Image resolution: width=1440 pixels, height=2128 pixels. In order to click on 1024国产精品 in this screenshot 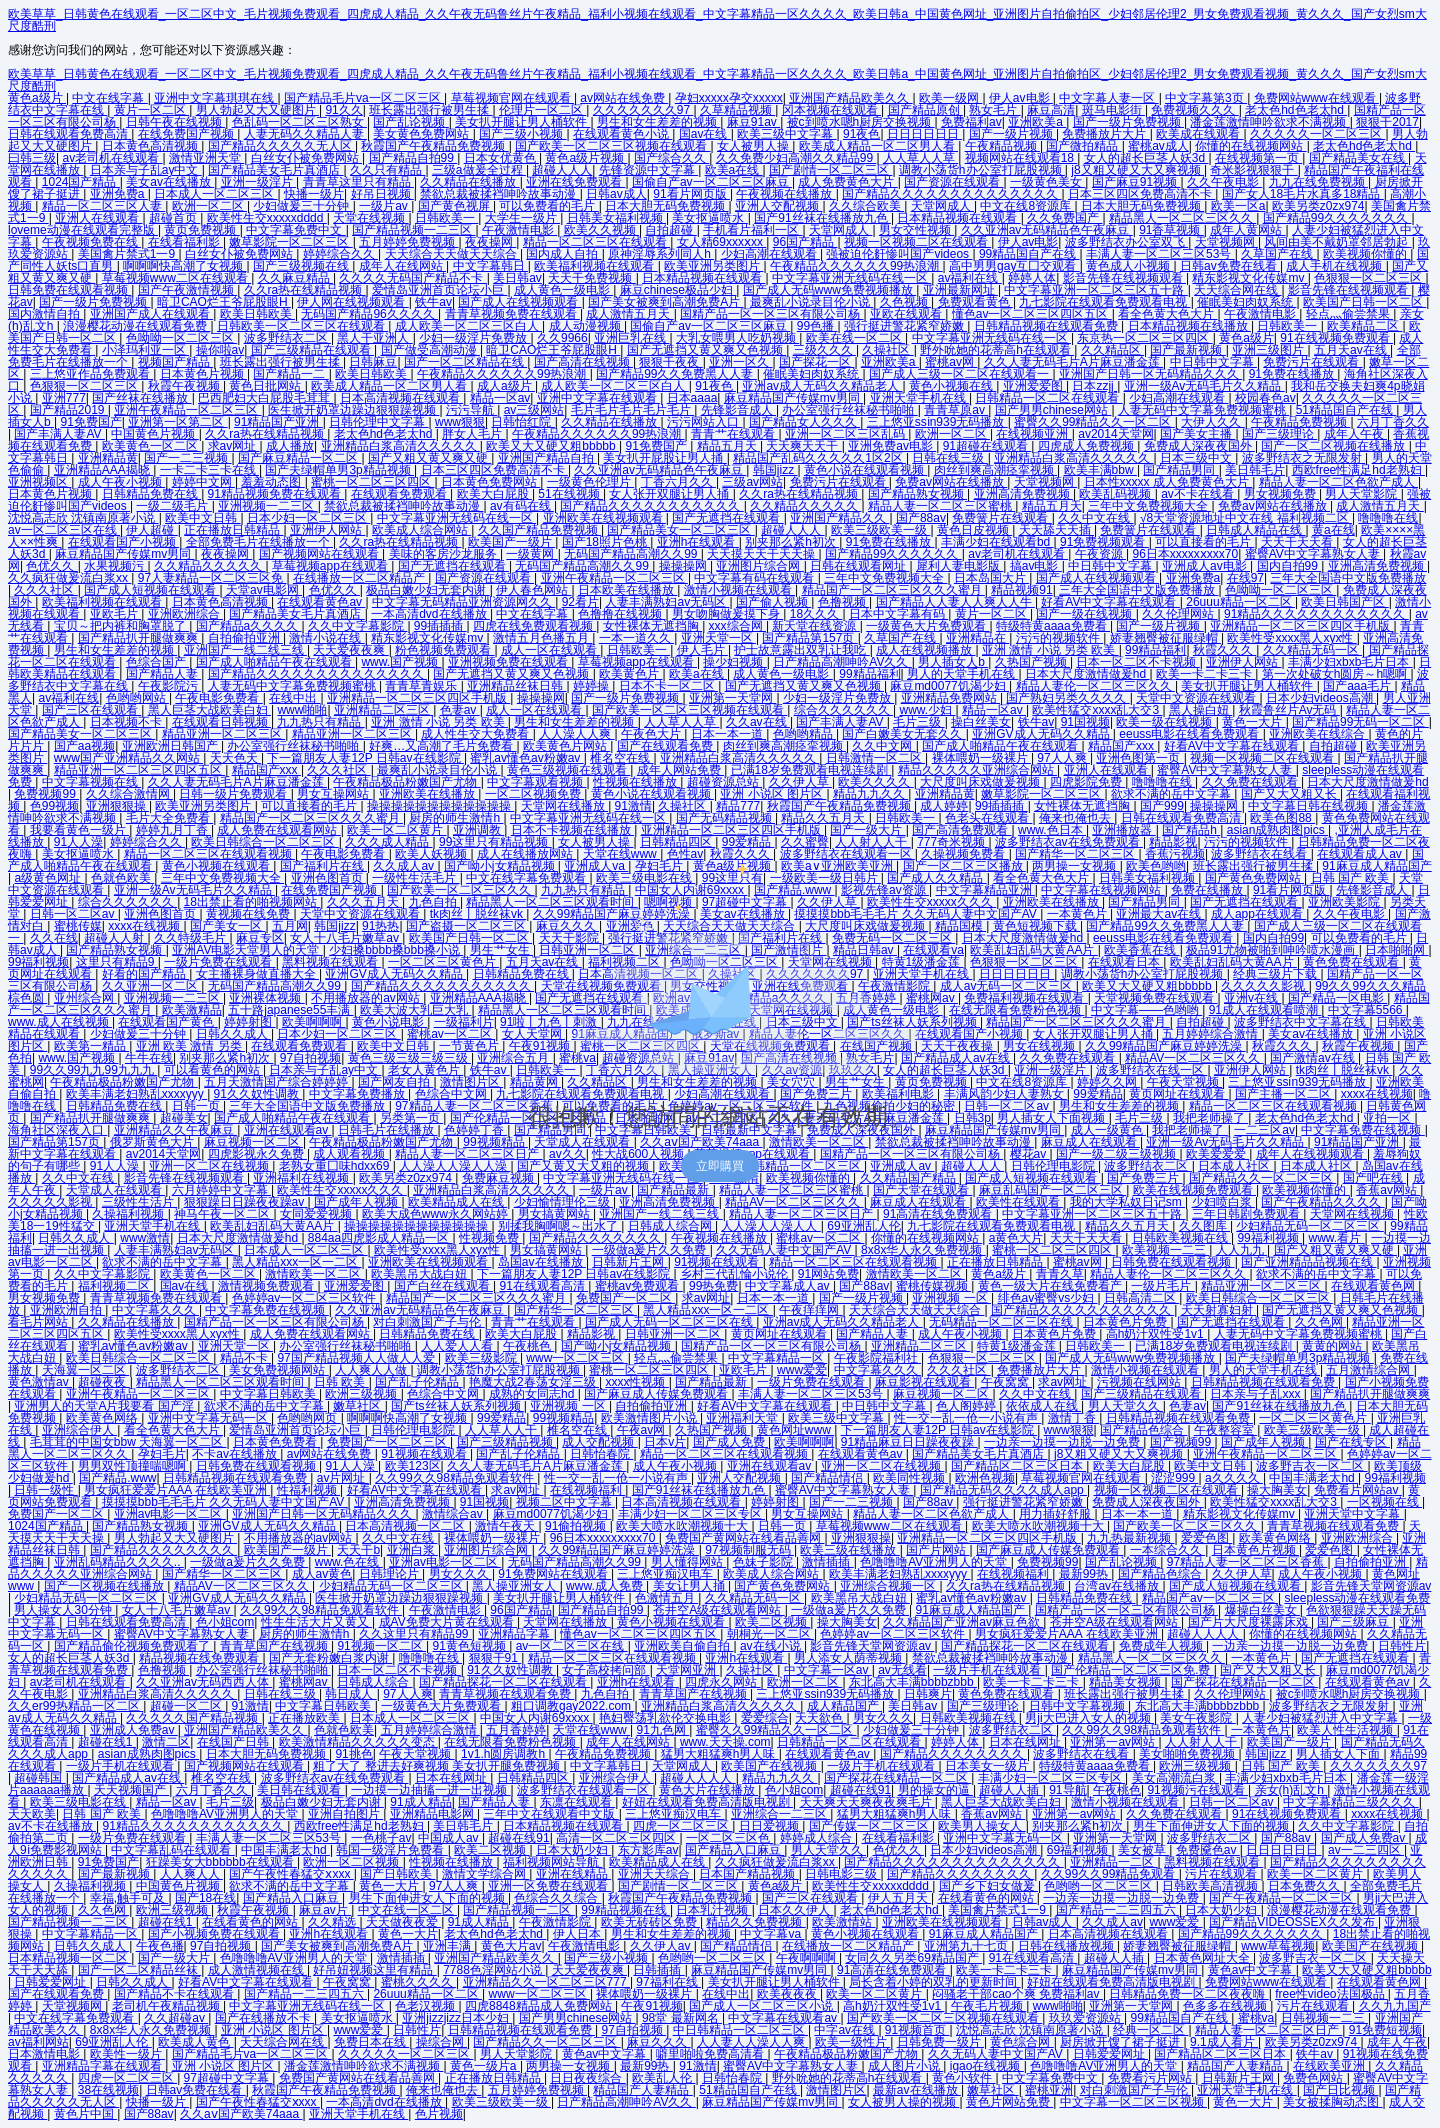, I will do `click(81, 182)`.